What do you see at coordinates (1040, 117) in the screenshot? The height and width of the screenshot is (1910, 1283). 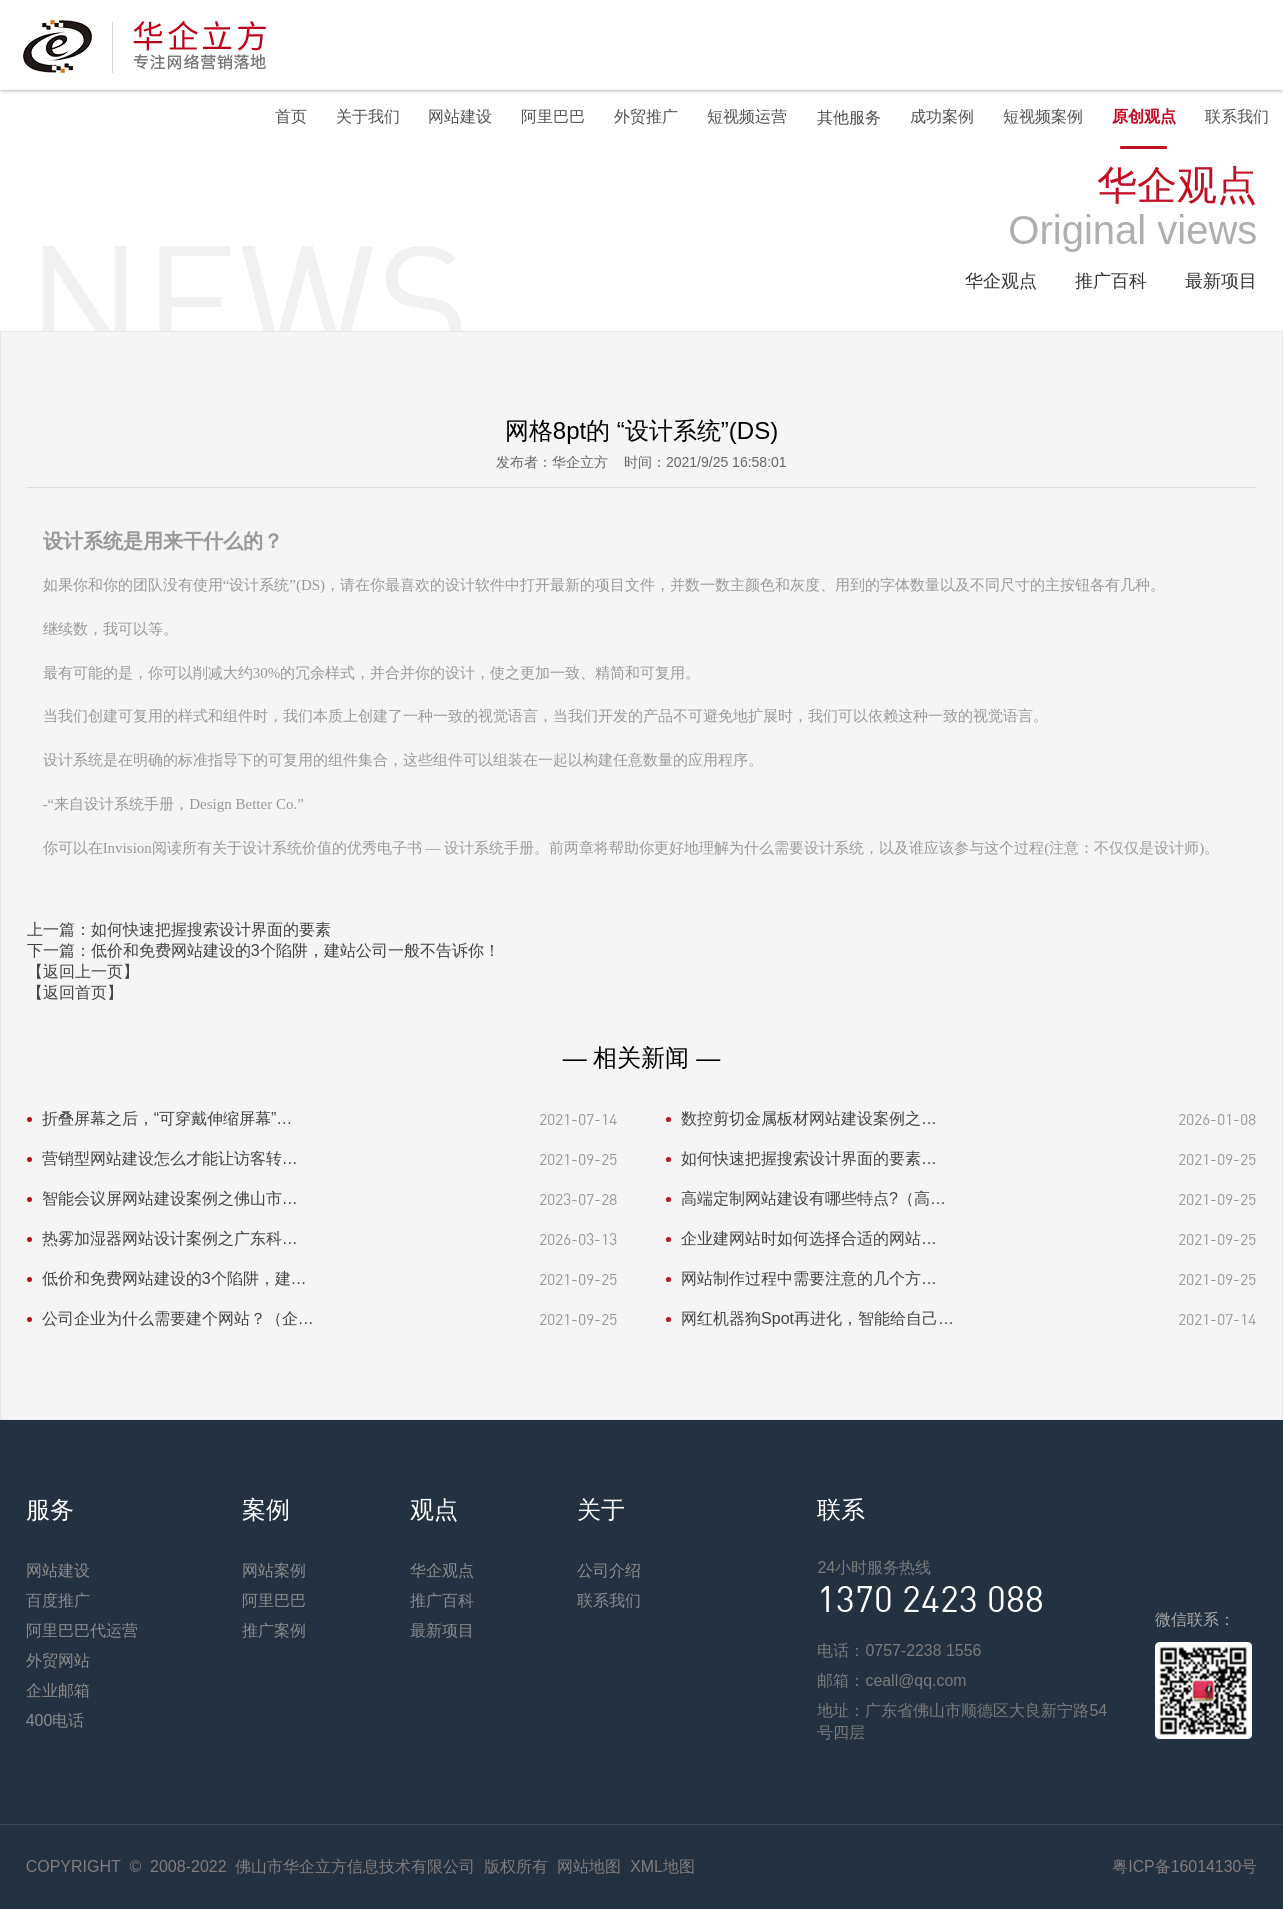 I see `短视频案例` at bounding box center [1040, 117].